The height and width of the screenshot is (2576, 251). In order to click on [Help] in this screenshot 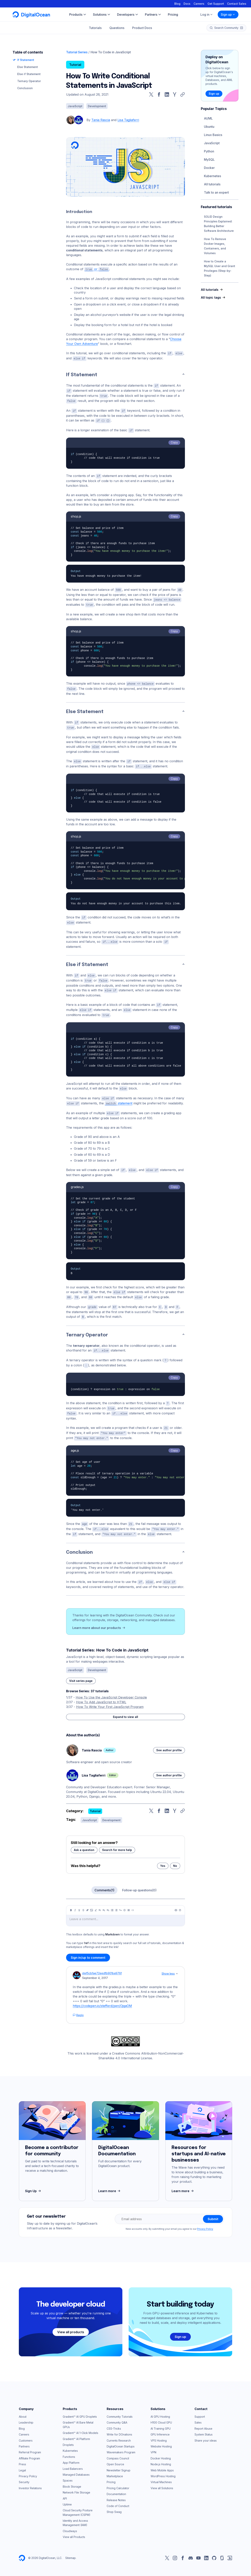, I will do `click(180, 1900)`.